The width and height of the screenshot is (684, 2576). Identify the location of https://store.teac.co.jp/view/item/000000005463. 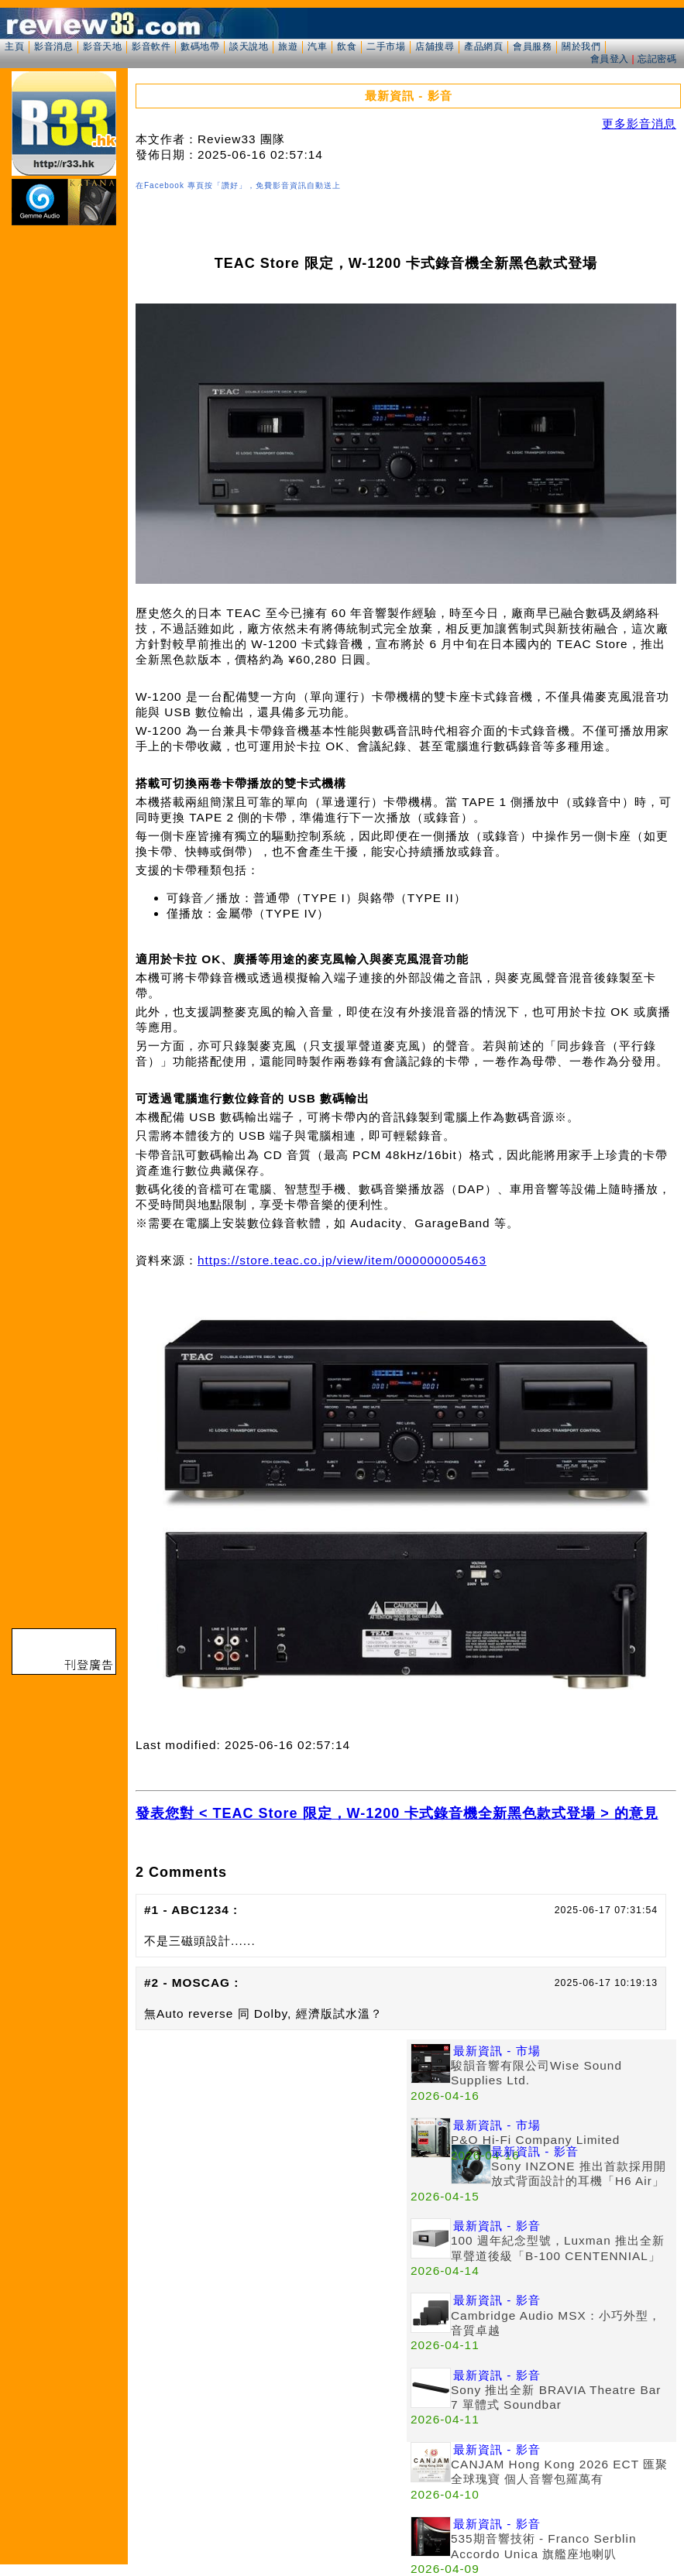
(342, 1260).